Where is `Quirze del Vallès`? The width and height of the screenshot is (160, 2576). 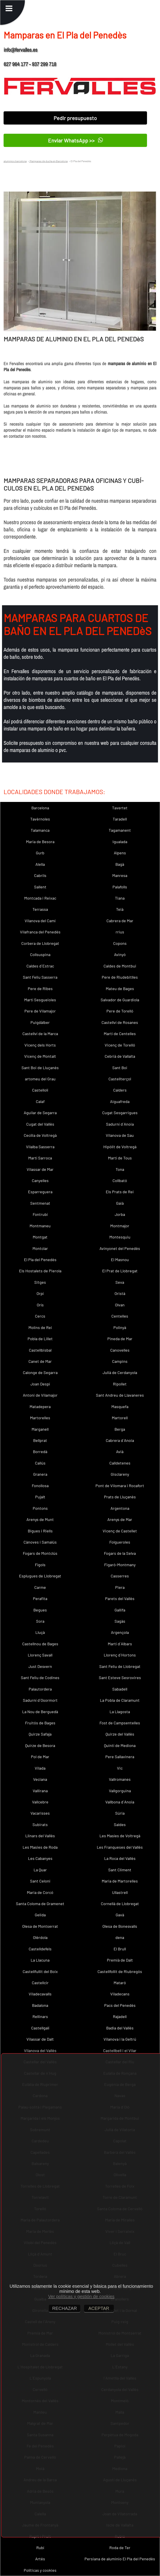 Quirze del Vallès is located at coordinates (120, 1734).